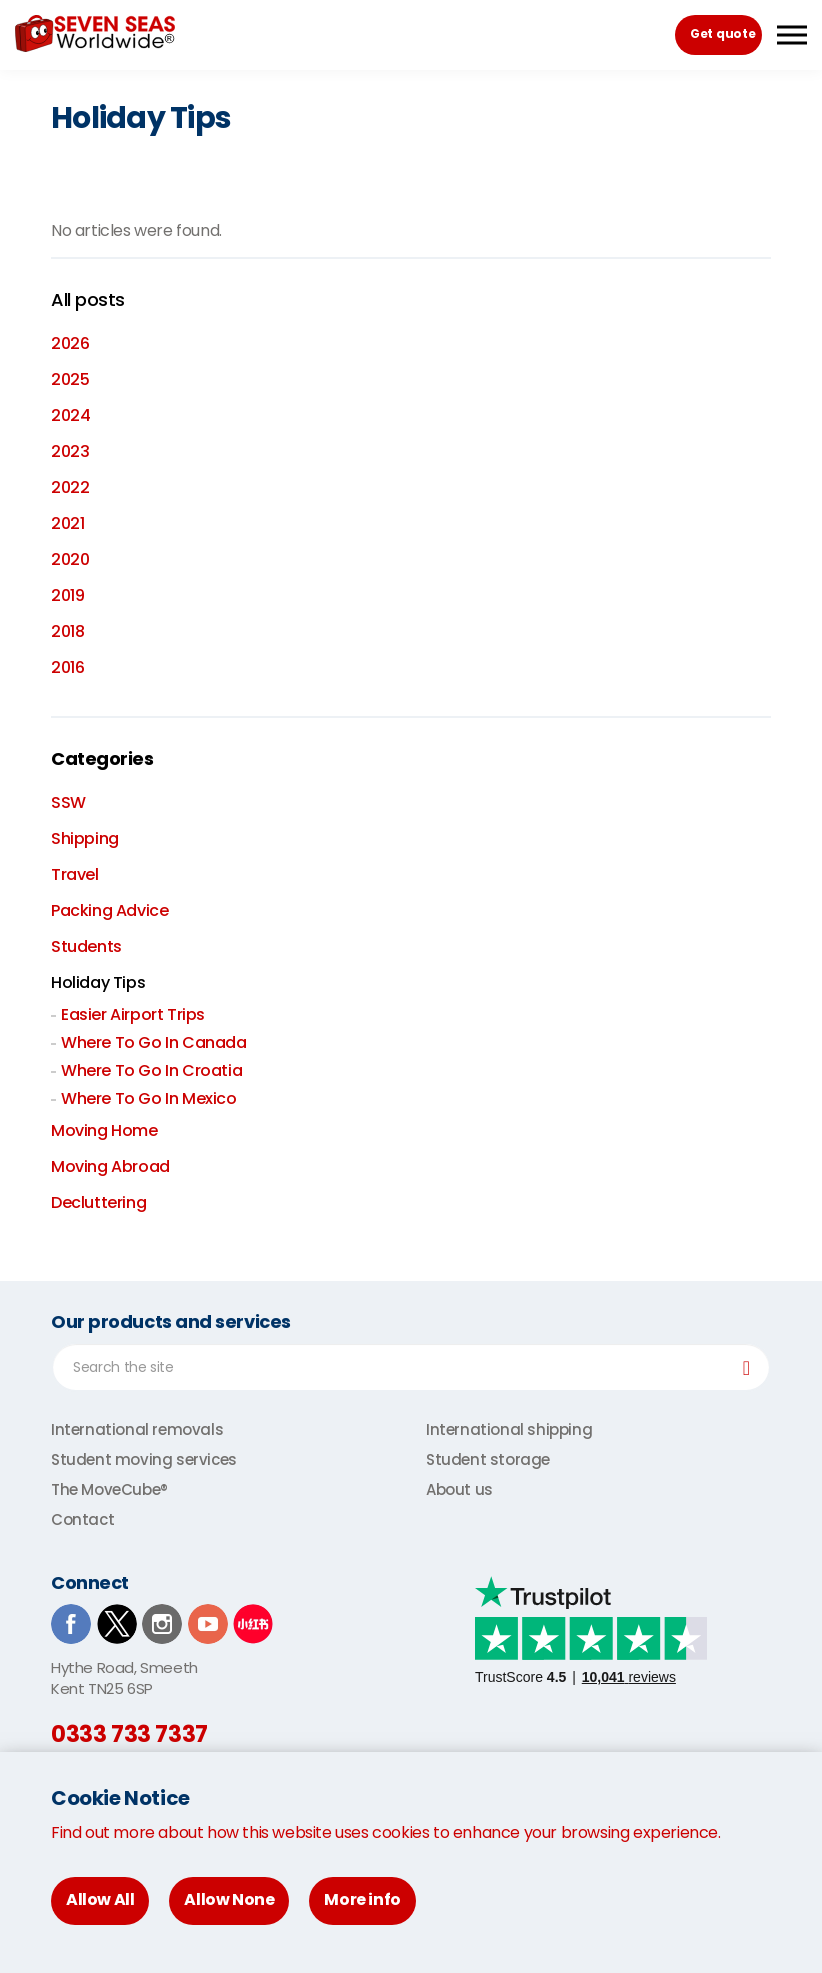 This screenshot has width=822, height=1973. What do you see at coordinates (162, 1624) in the screenshot?
I see `Instagram` at bounding box center [162, 1624].